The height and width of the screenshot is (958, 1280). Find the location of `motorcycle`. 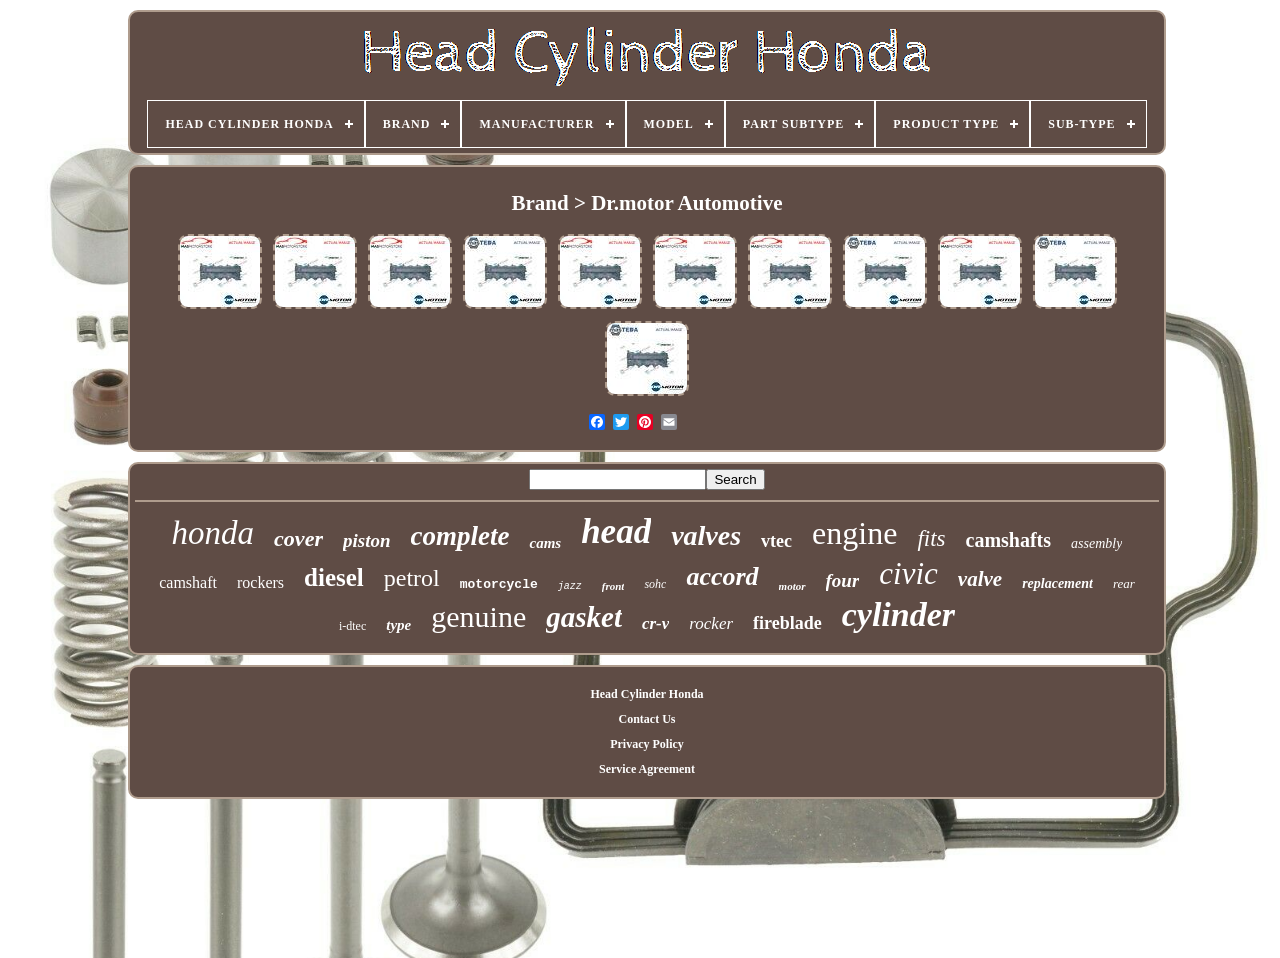

motorcycle is located at coordinates (499, 584).